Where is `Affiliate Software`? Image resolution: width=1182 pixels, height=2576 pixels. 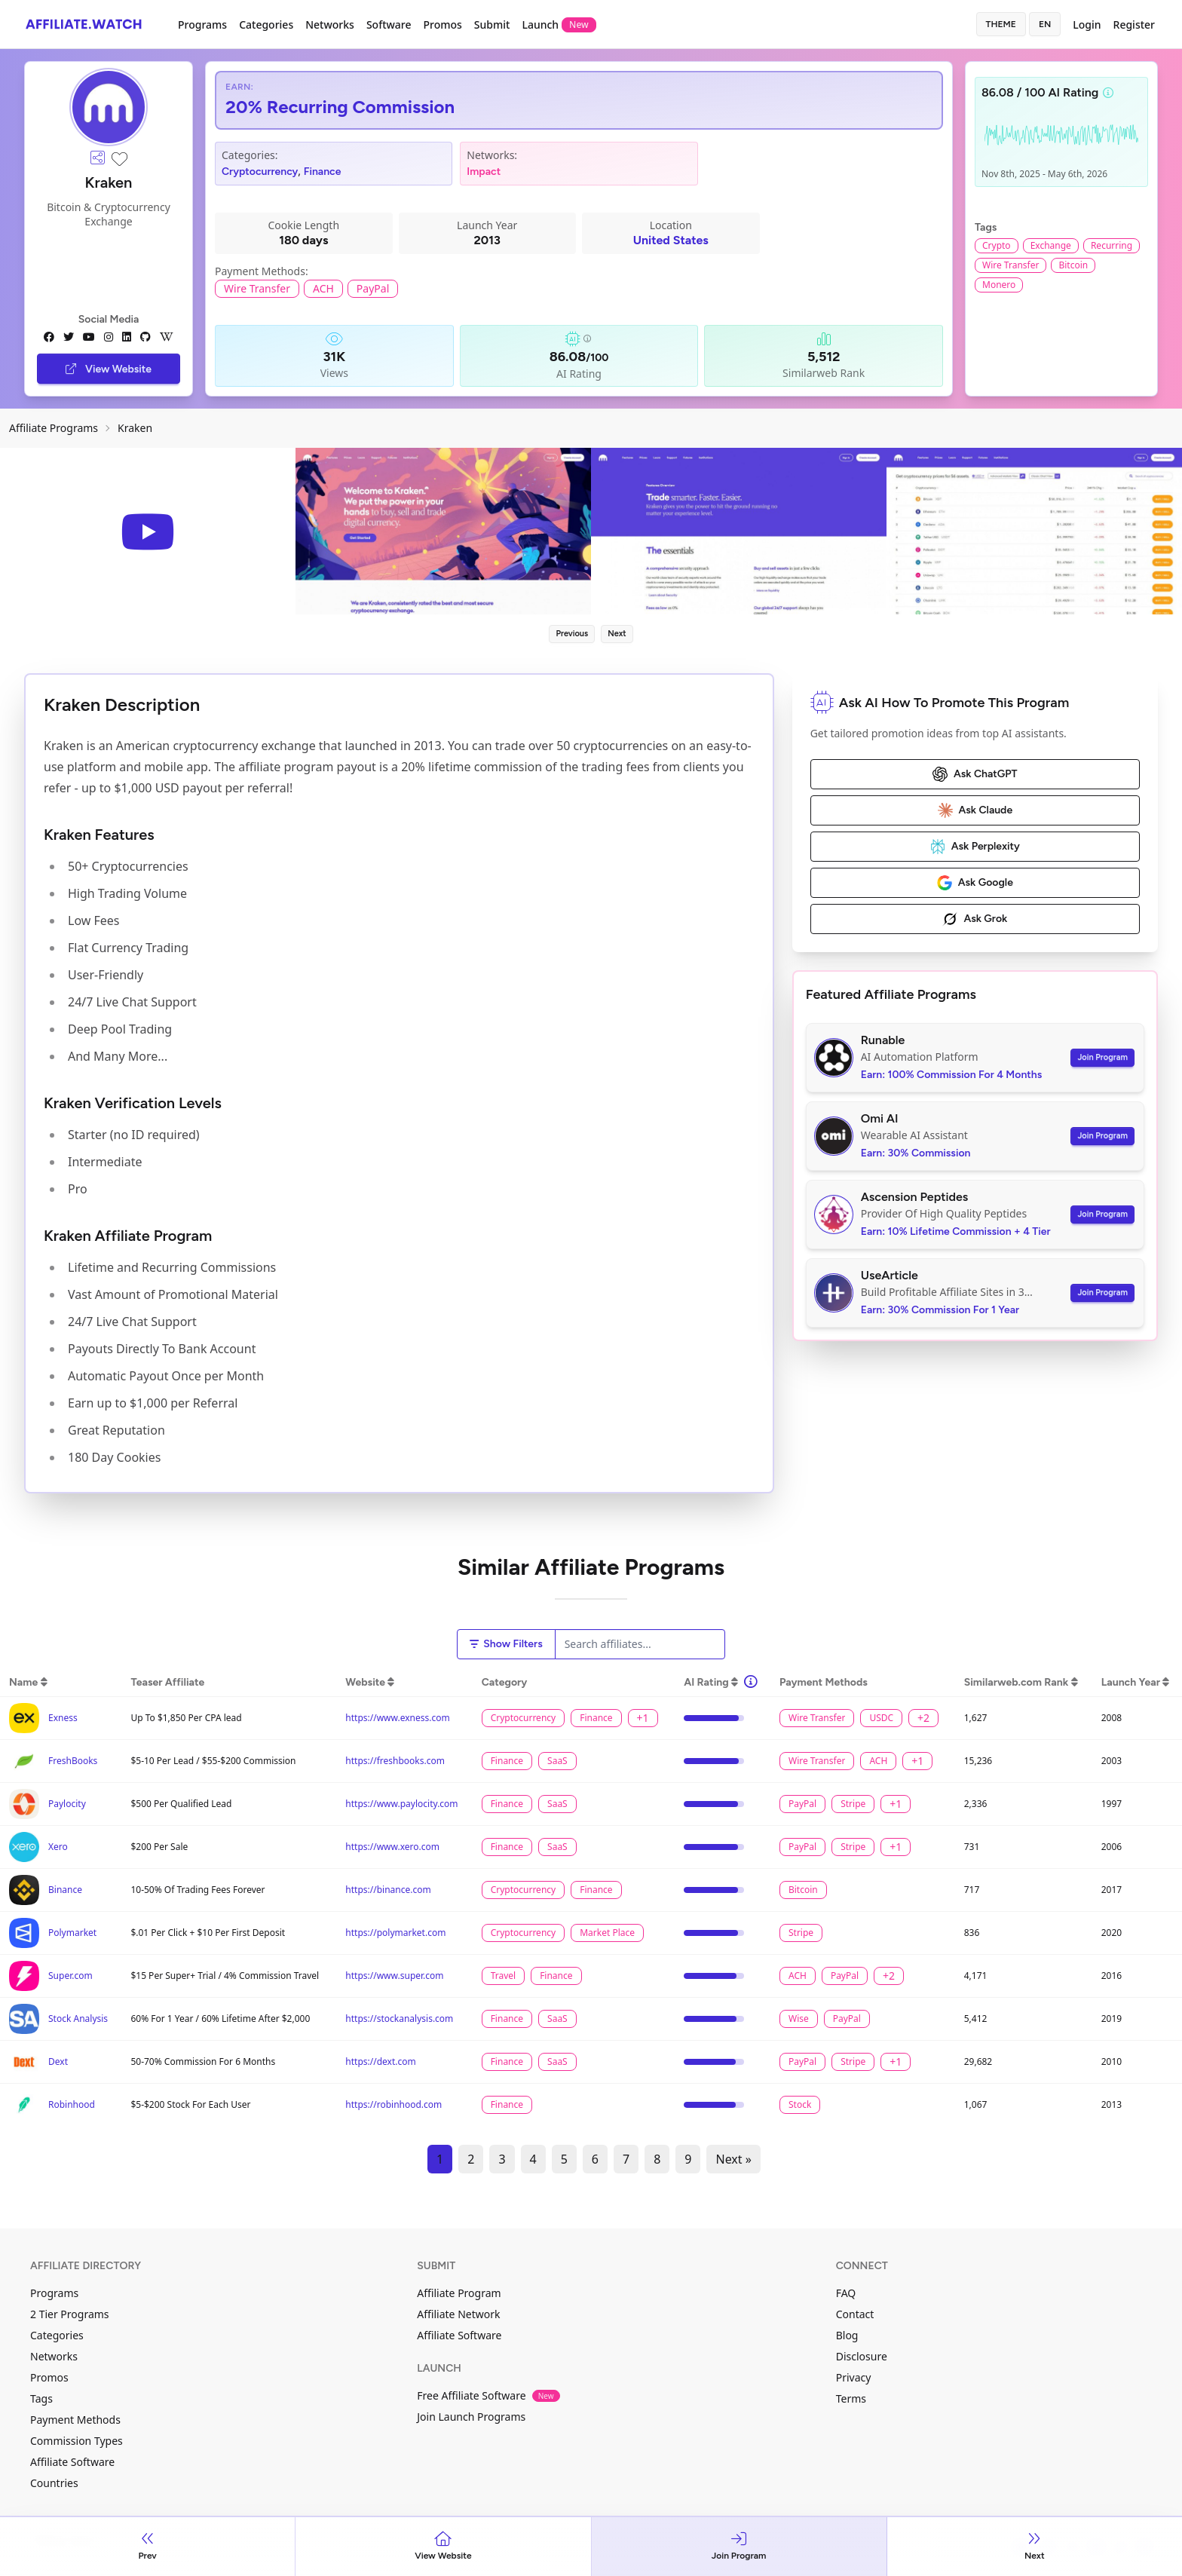 Affiliate Software is located at coordinates (72, 2462).